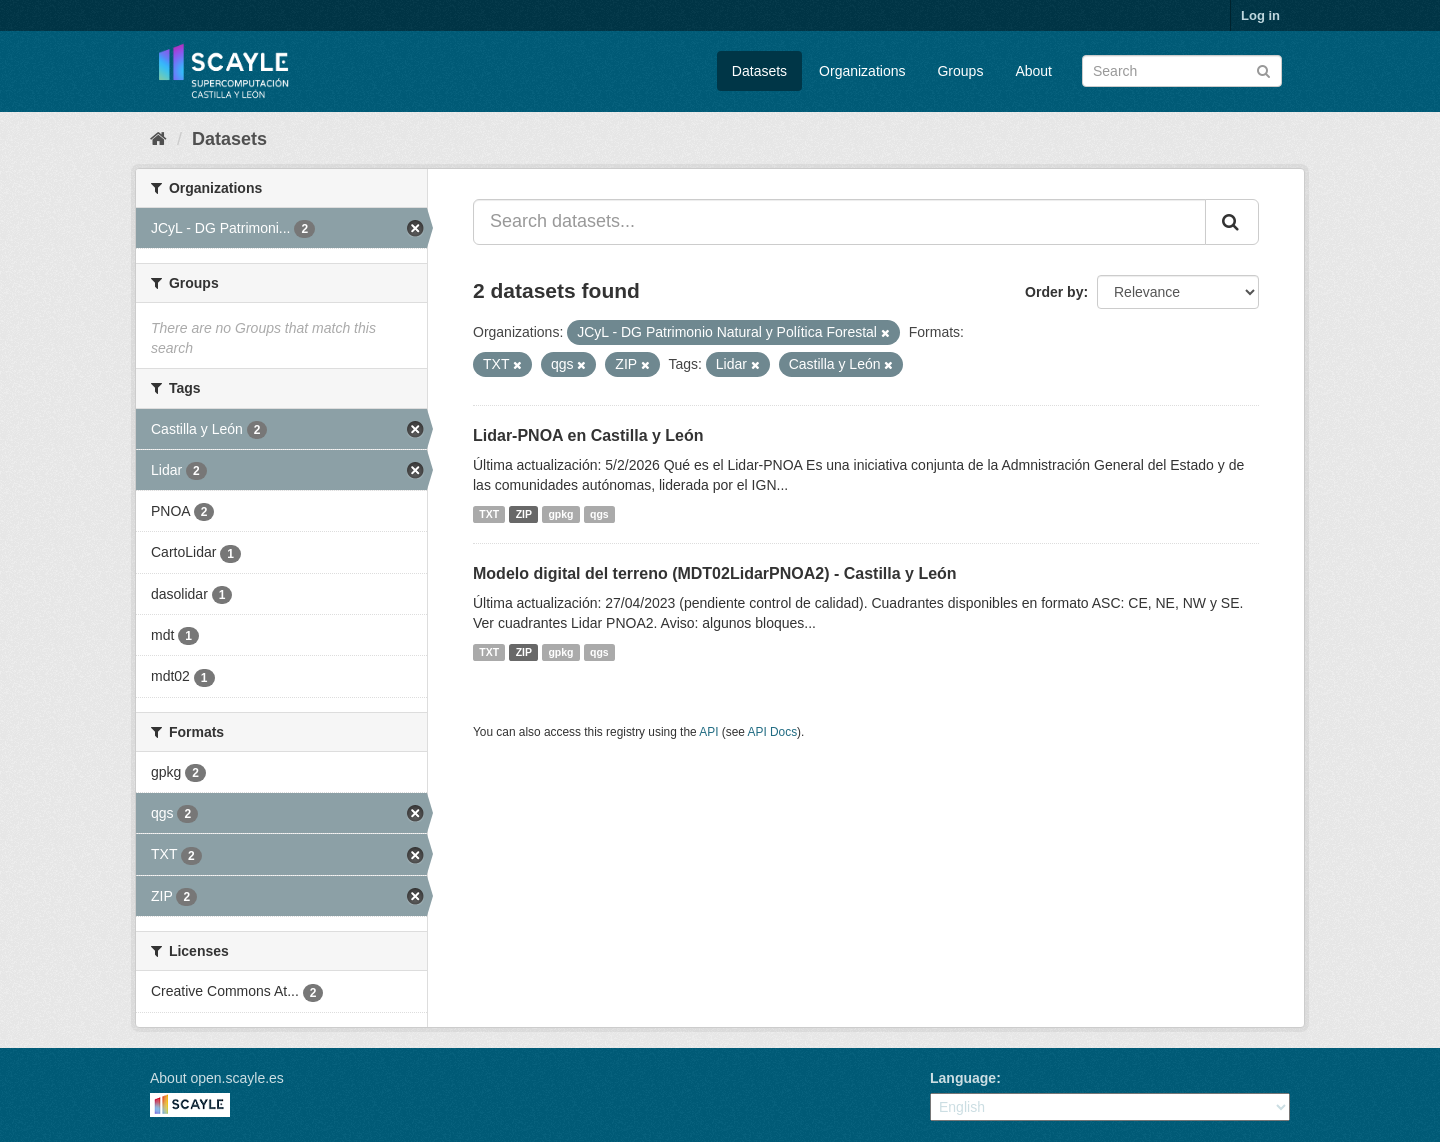  What do you see at coordinates (489, 514) in the screenshot?
I see `TXT` at bounding box center [489, 514].